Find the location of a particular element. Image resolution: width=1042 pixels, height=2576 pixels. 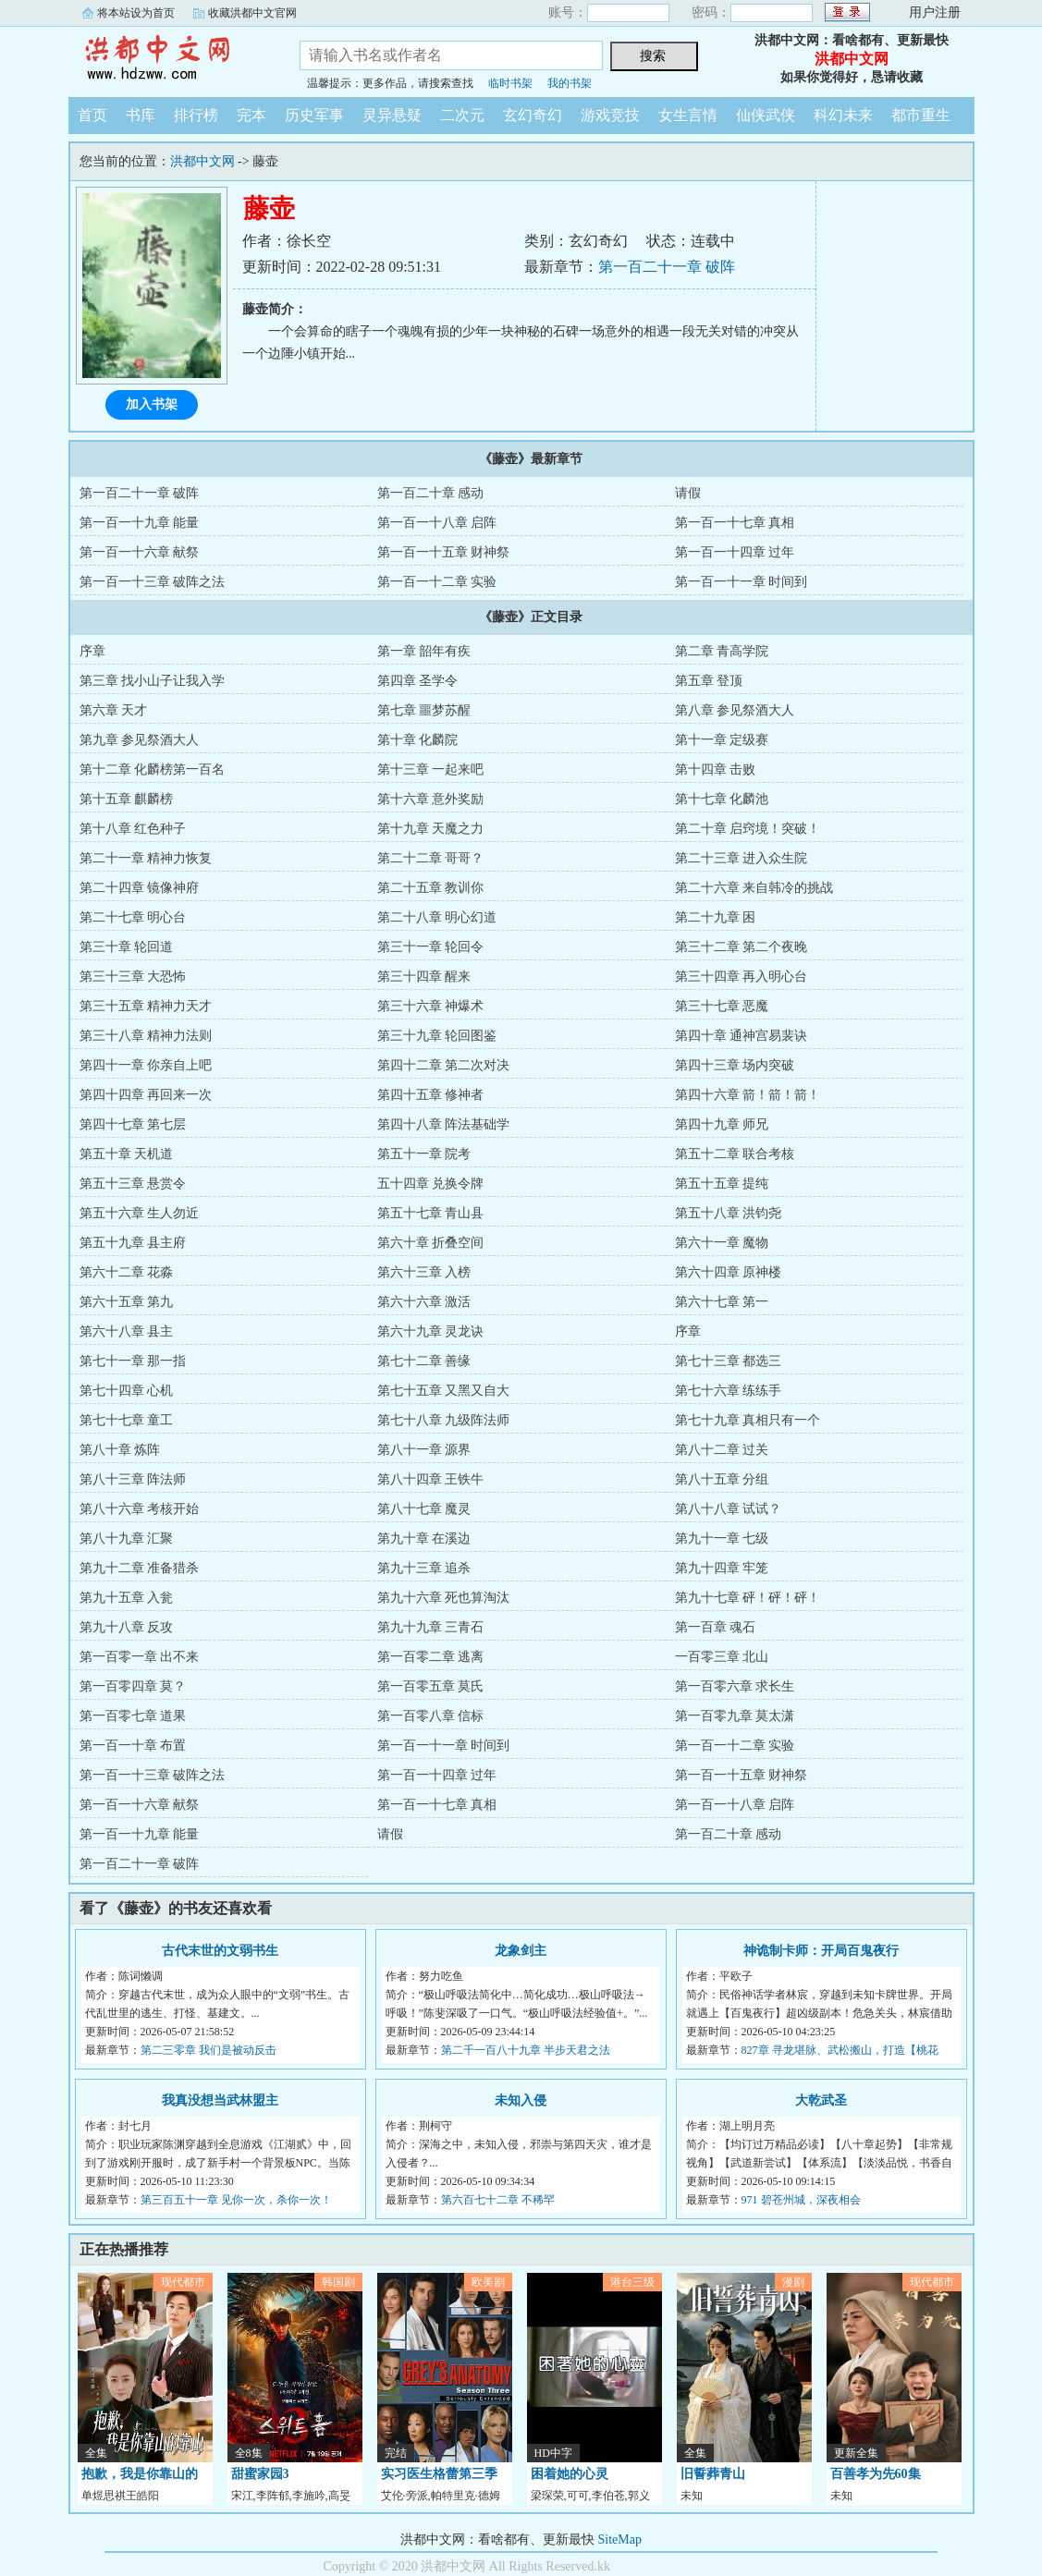

第五十七章 青山县 is located at coordinates (430, 1213).